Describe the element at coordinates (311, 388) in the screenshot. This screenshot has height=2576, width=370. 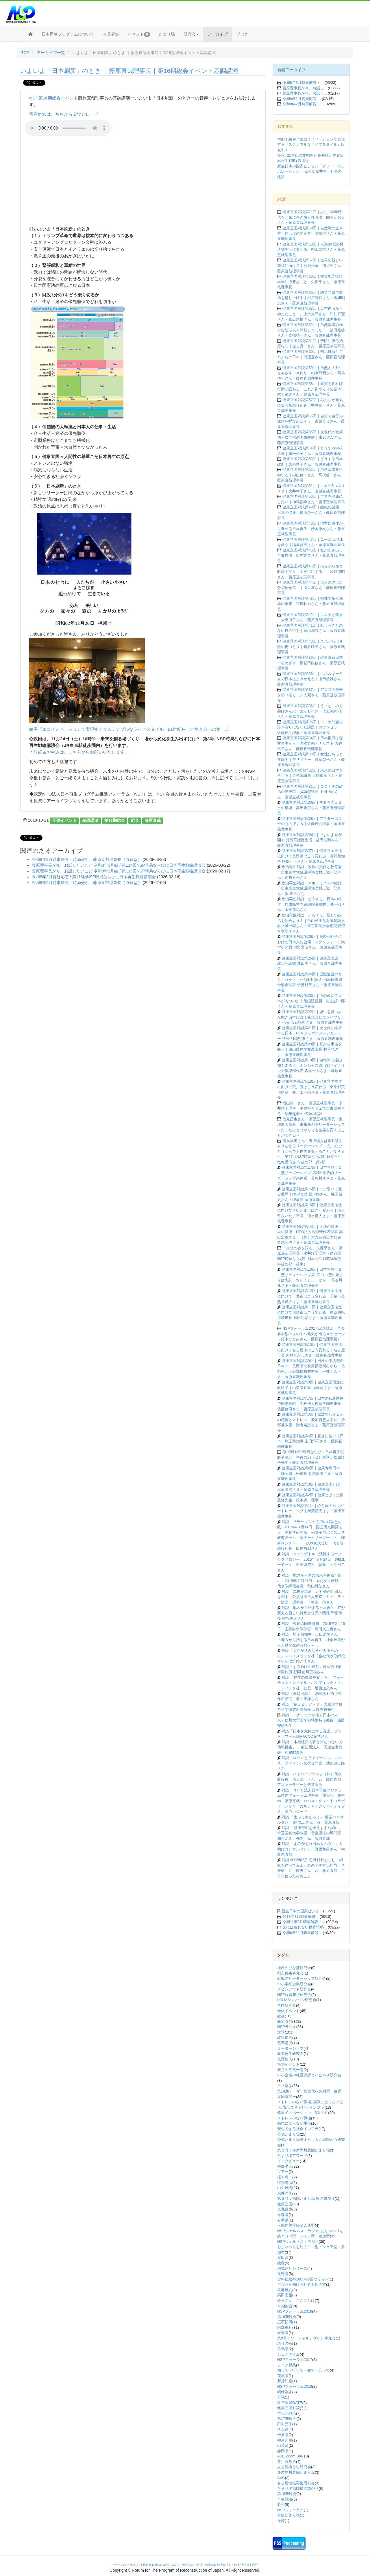
I see `健康立国対談第58回｜事実を知れば行動が変わるーこれが街づくりの基本｜木下敏之さん・藤原直哉理事長` at that location.